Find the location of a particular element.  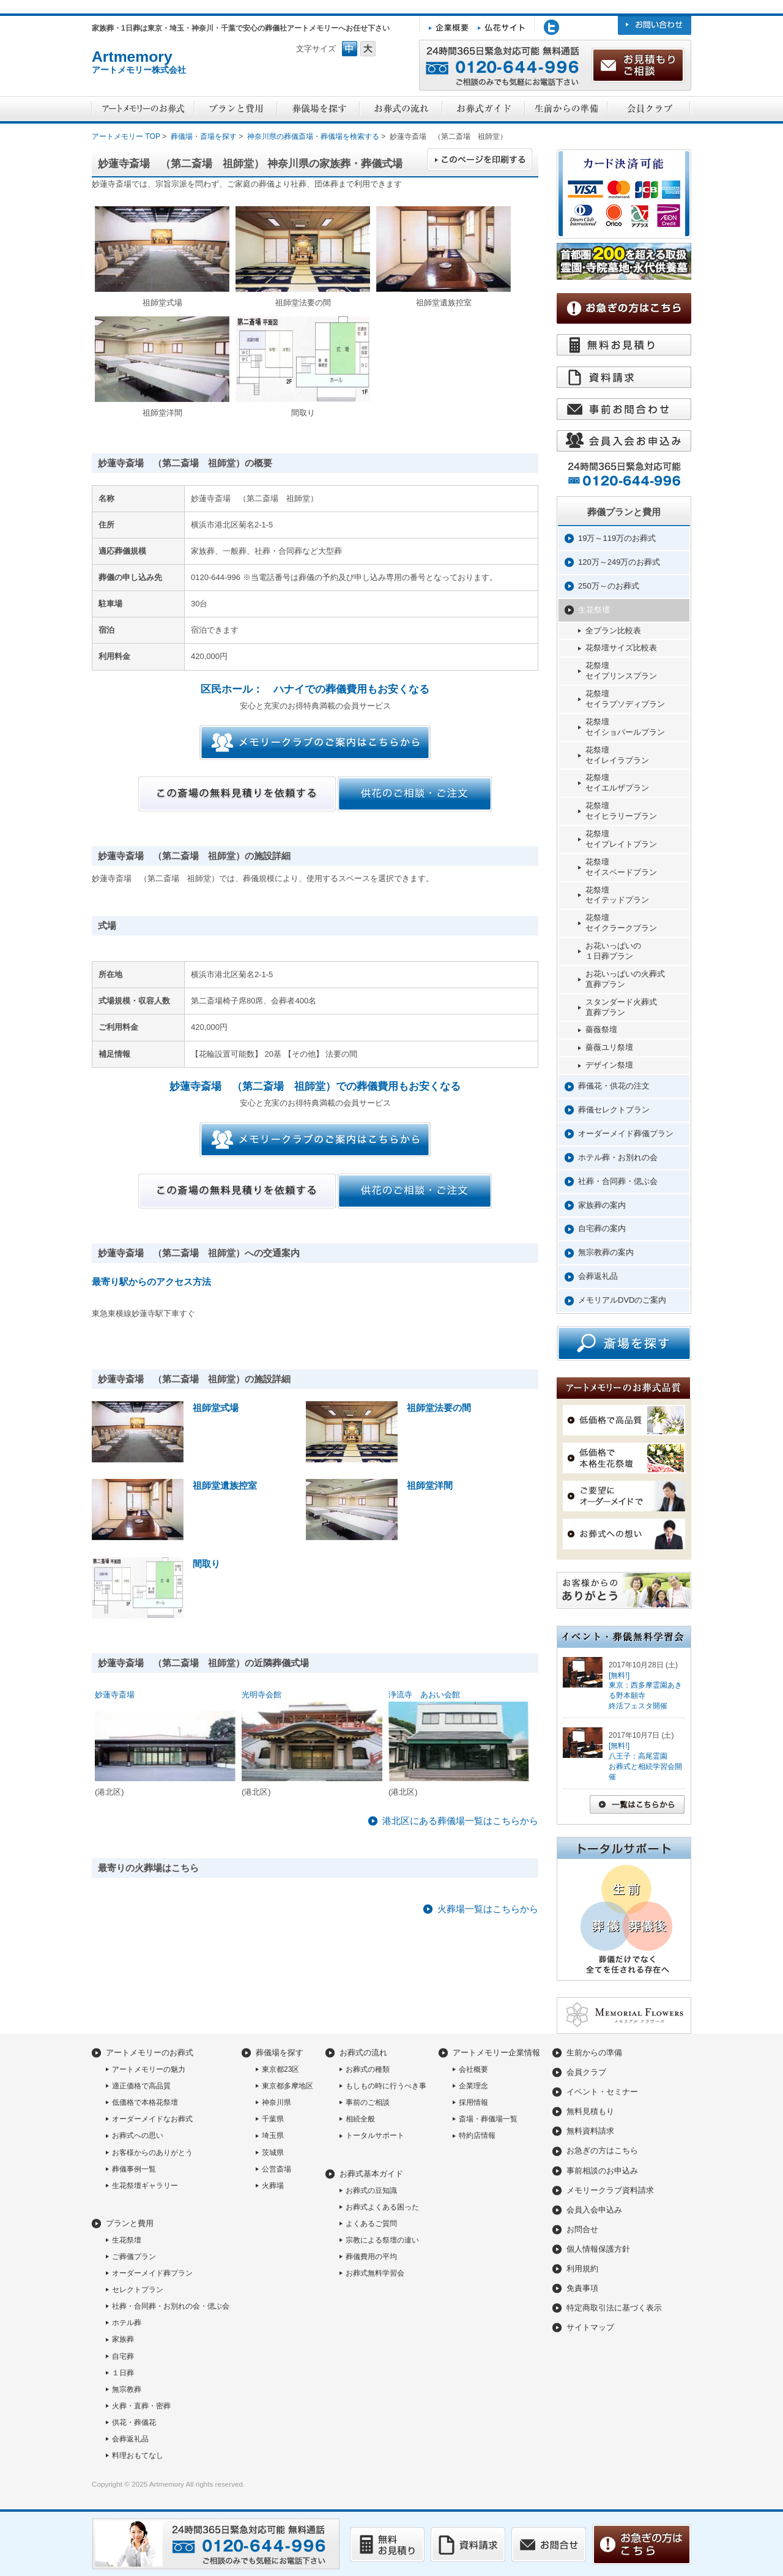

社葬・合同葬・偲ぶ会 is located at coordinates (618, 1181).